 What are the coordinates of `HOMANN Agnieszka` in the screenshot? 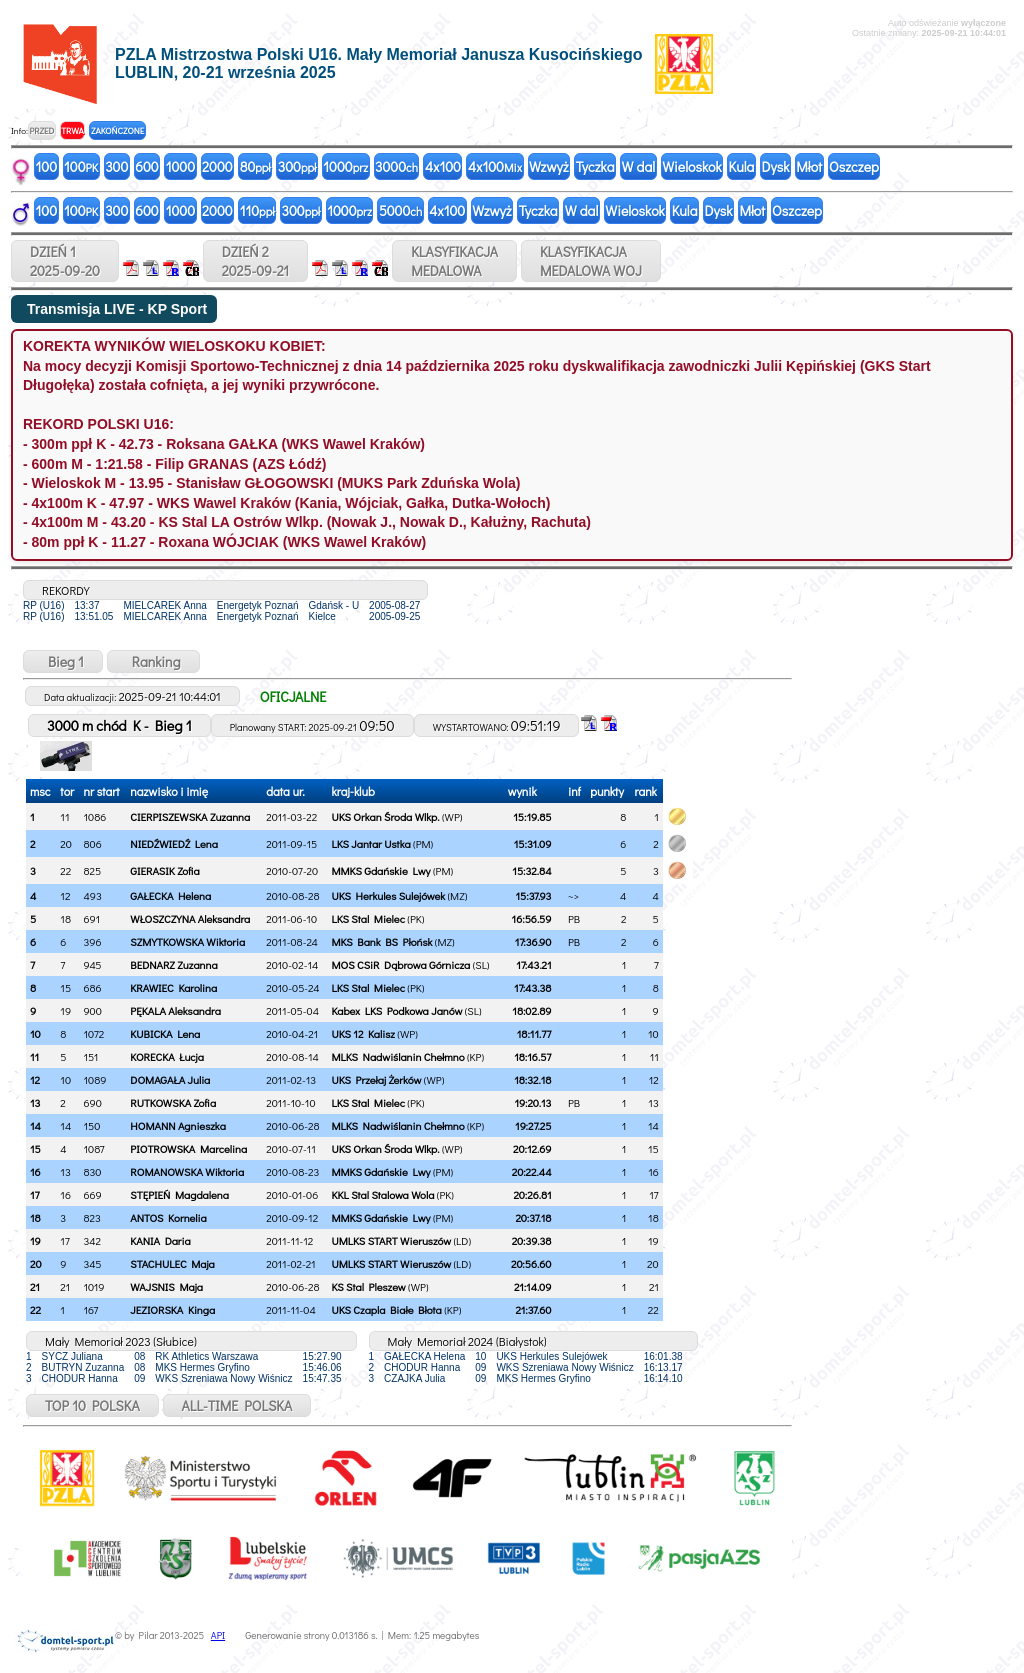 It's located at (177, 1125).